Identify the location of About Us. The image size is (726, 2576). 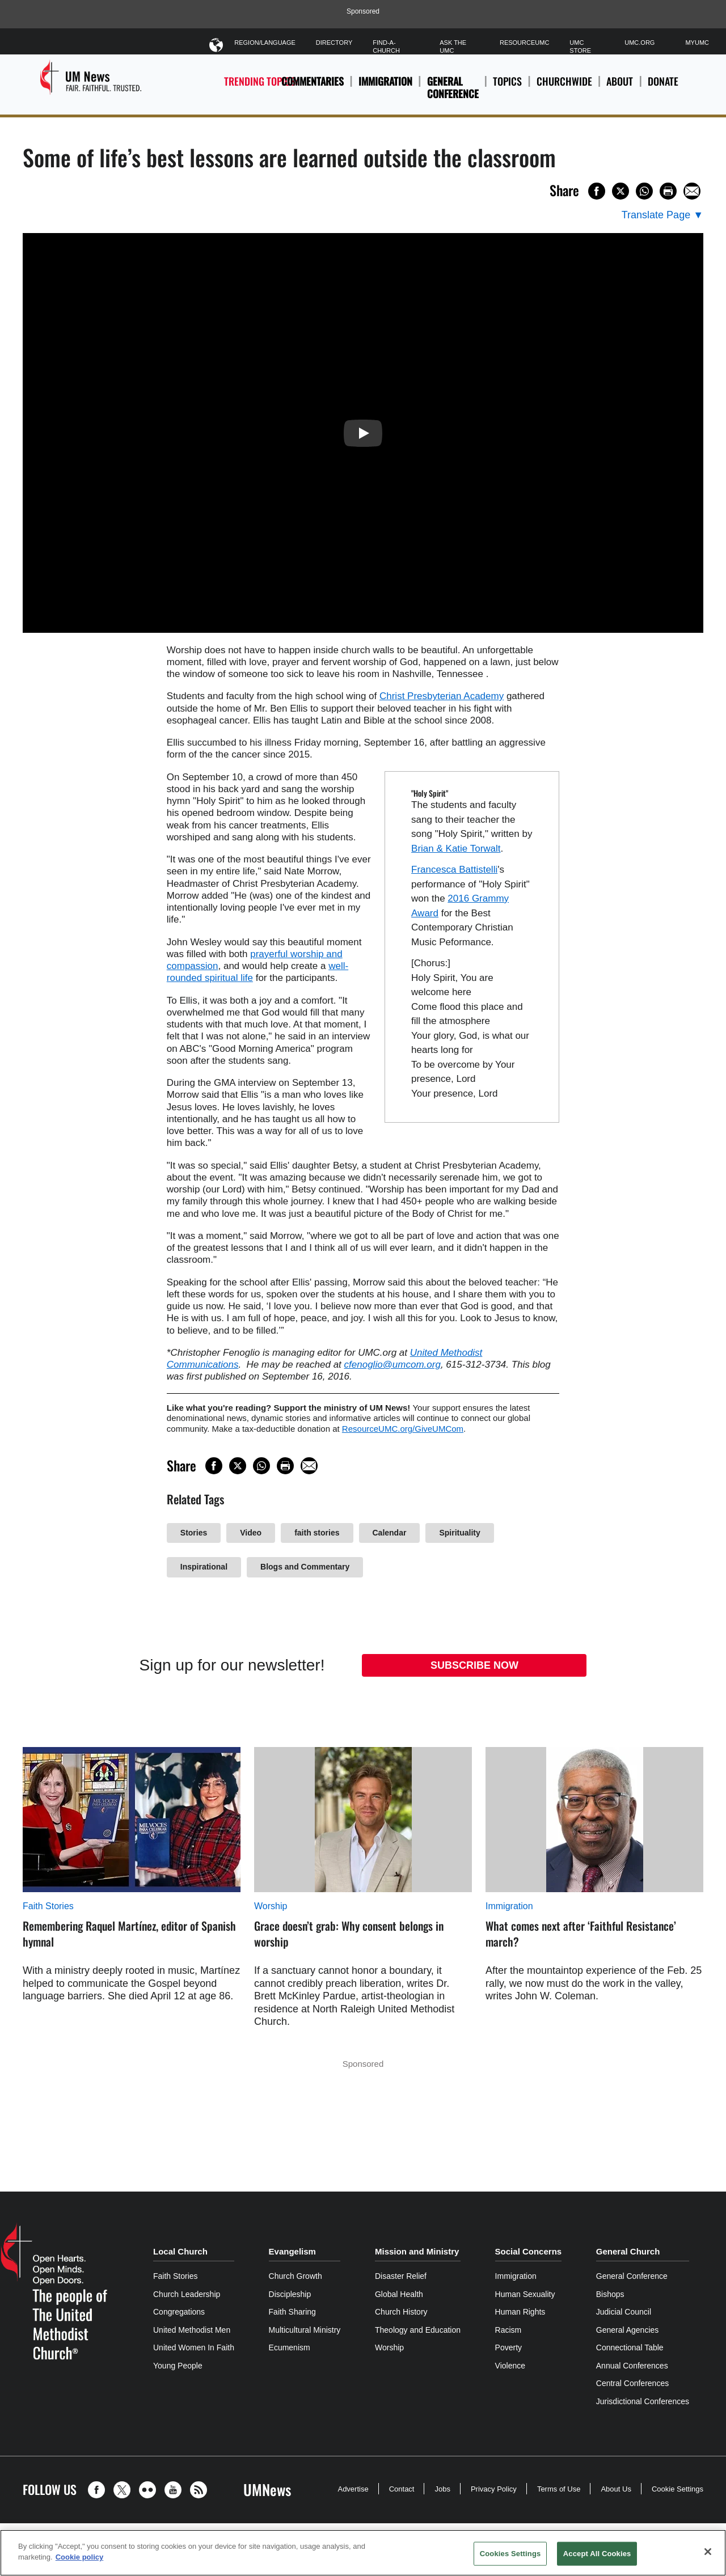
(616, 2489).